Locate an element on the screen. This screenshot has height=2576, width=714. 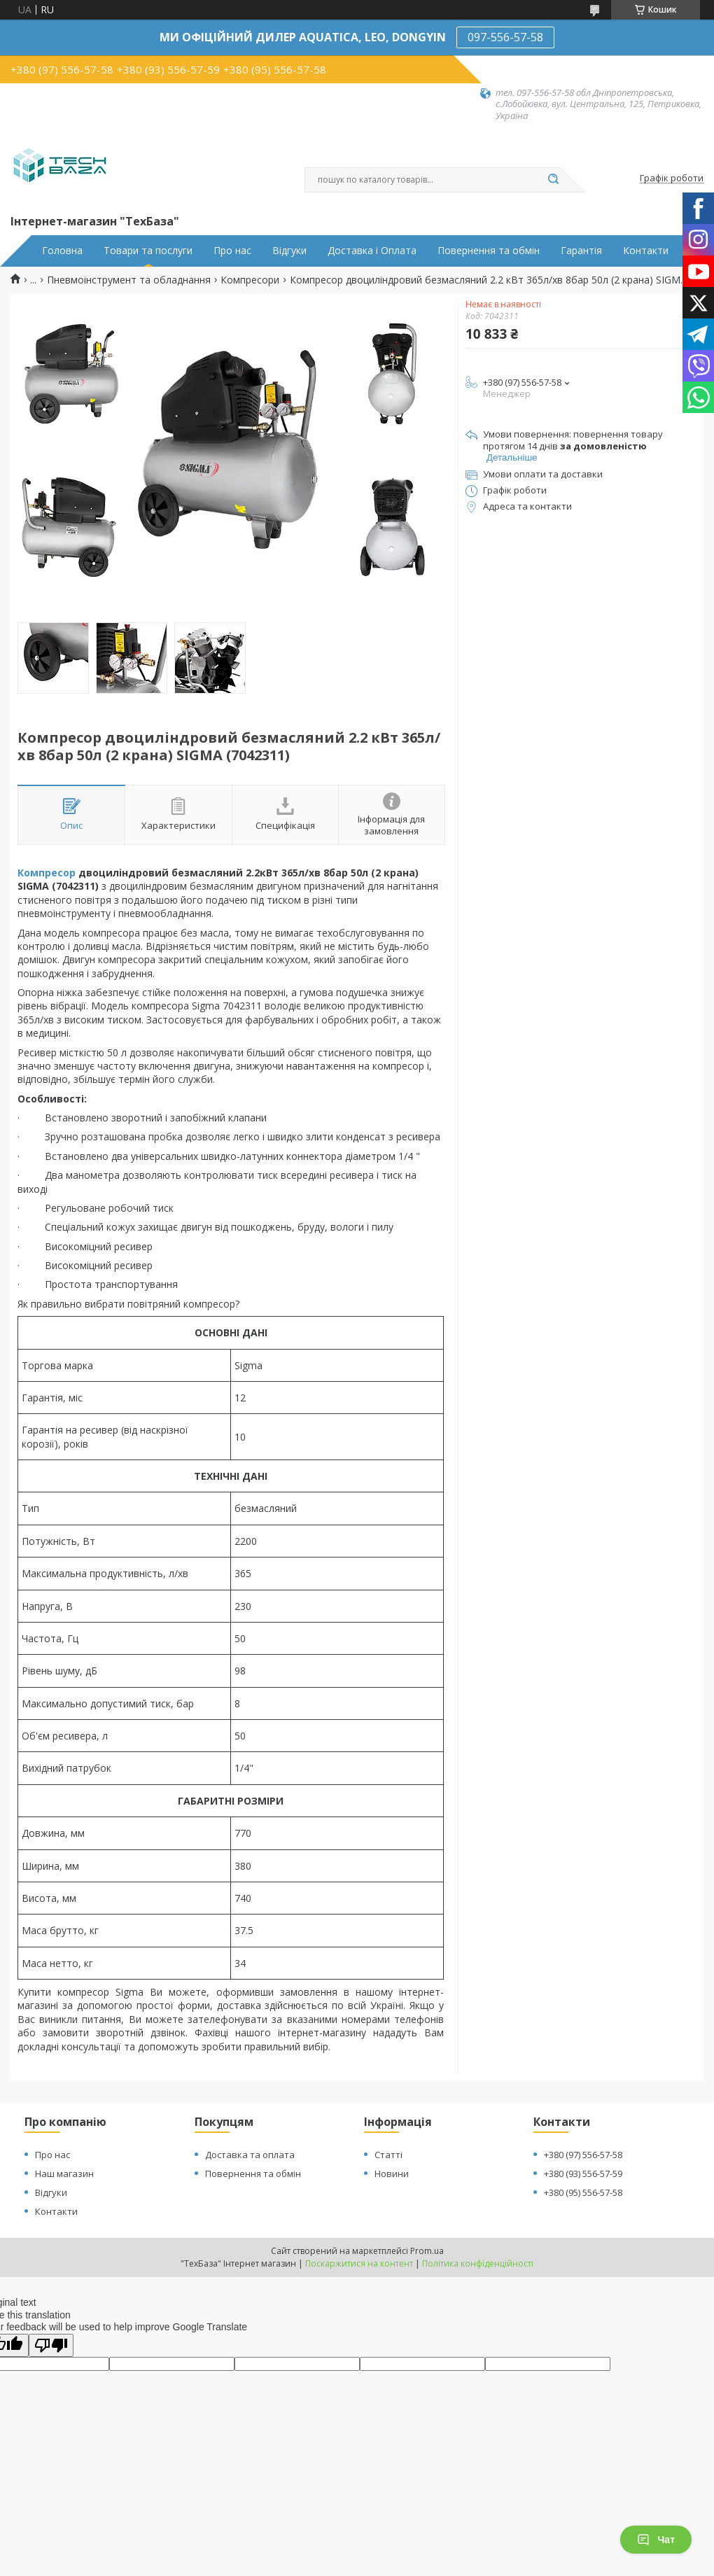
Новини is located at coordinates (391, 2173).